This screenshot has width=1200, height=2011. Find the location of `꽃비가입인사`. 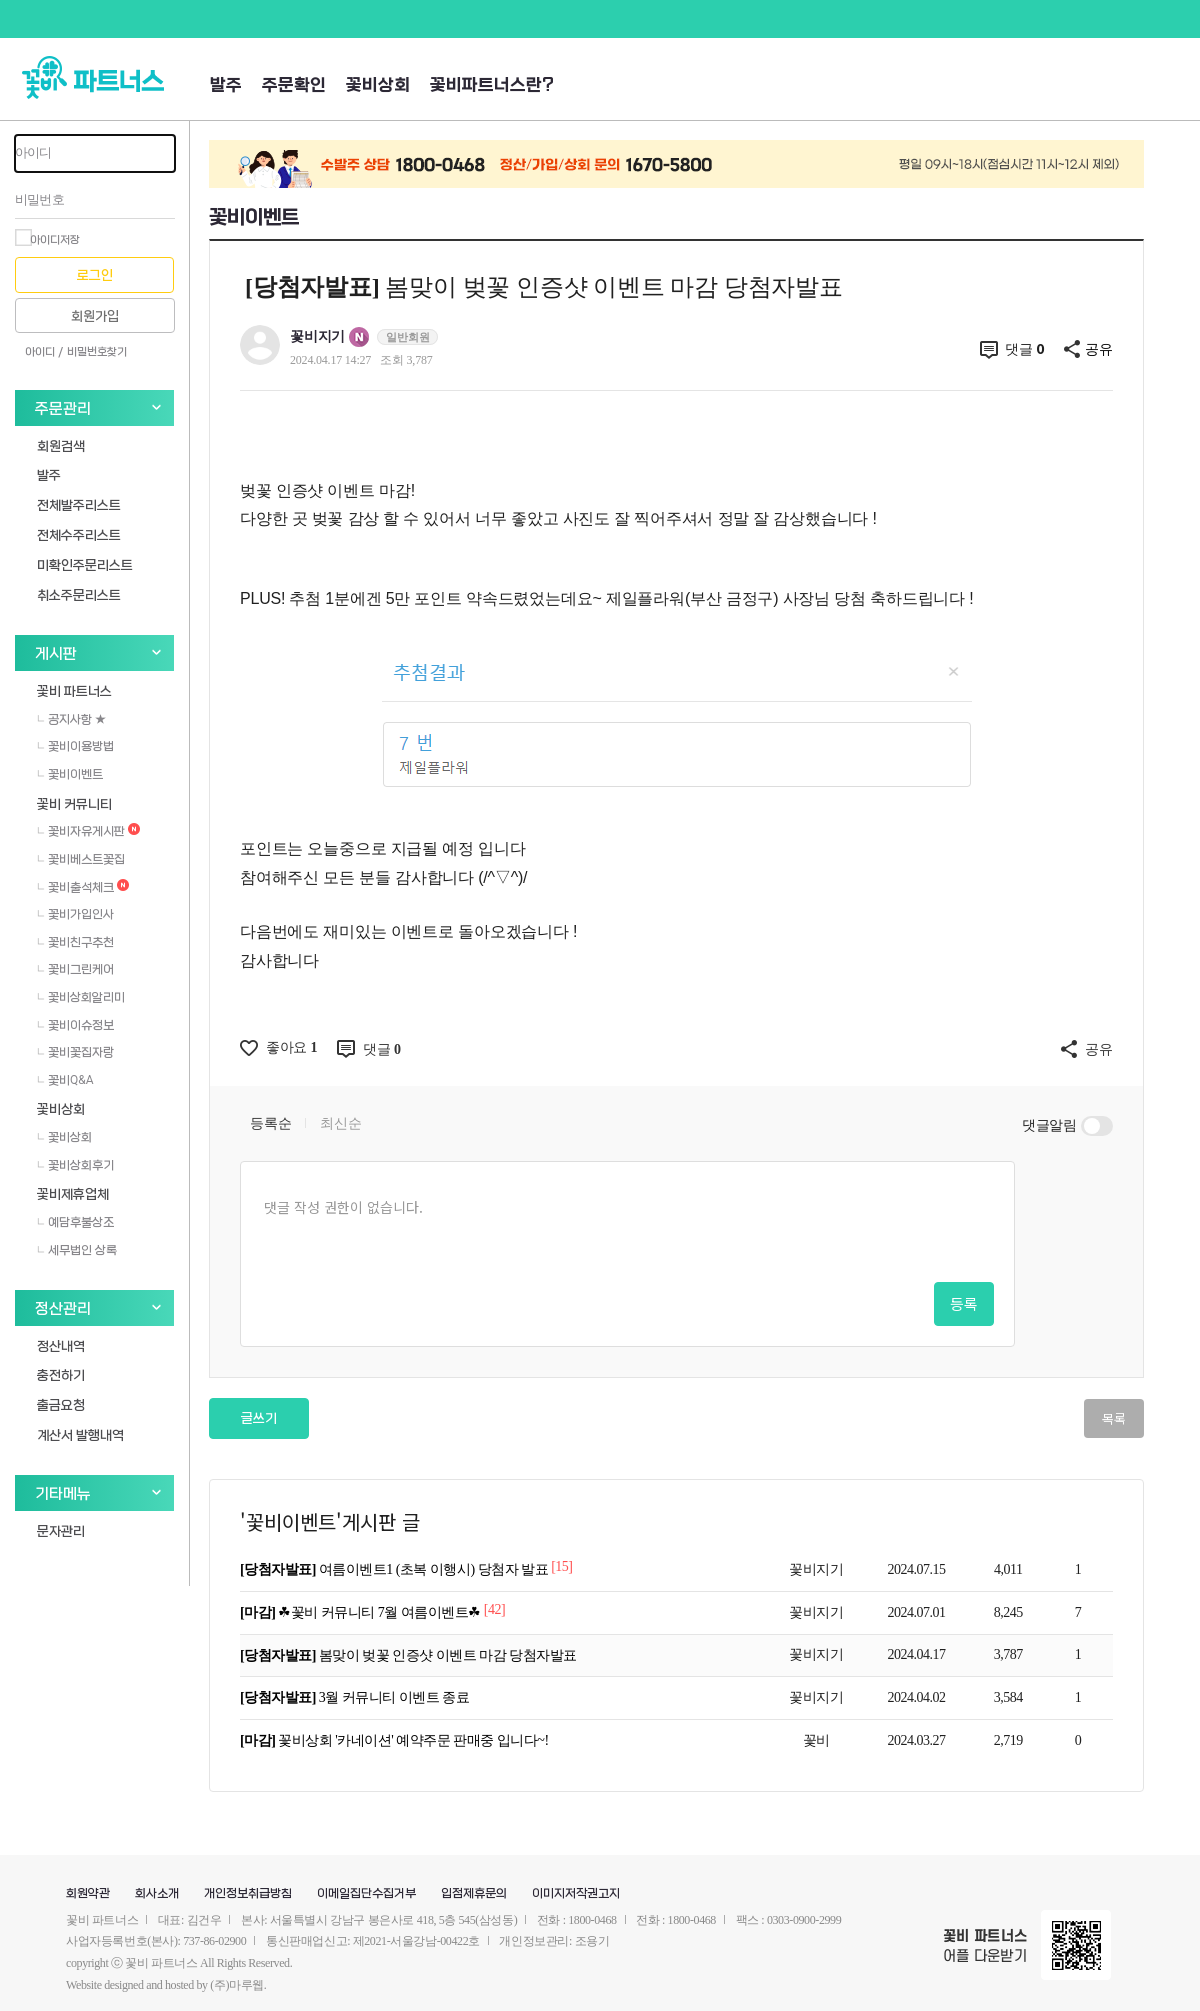

꽃비가입인사 is located at coordinates (75, 914).